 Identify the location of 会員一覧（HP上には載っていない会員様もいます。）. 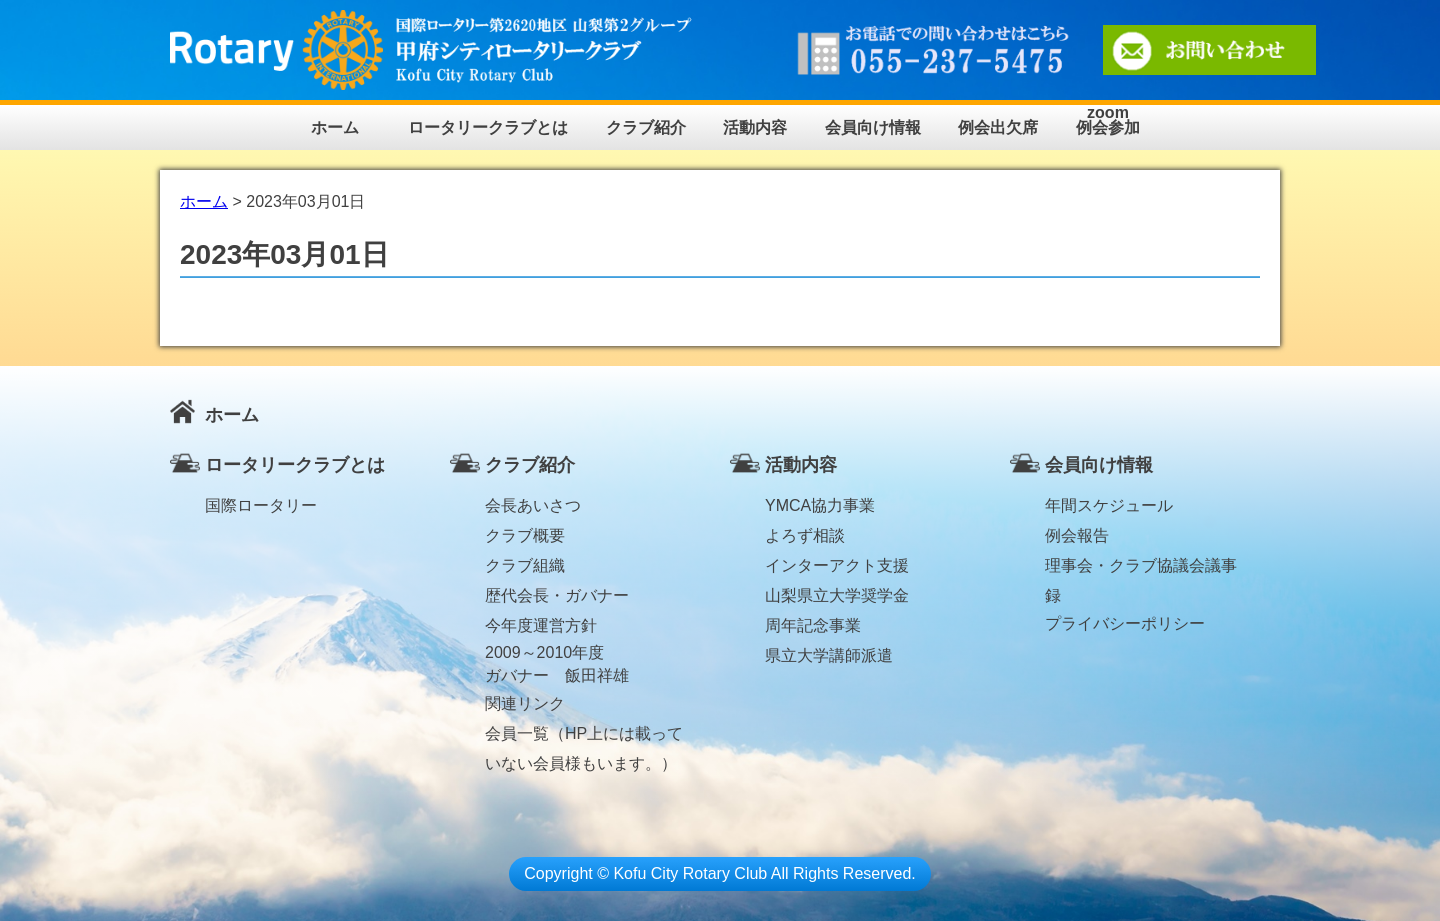
(584, 737).